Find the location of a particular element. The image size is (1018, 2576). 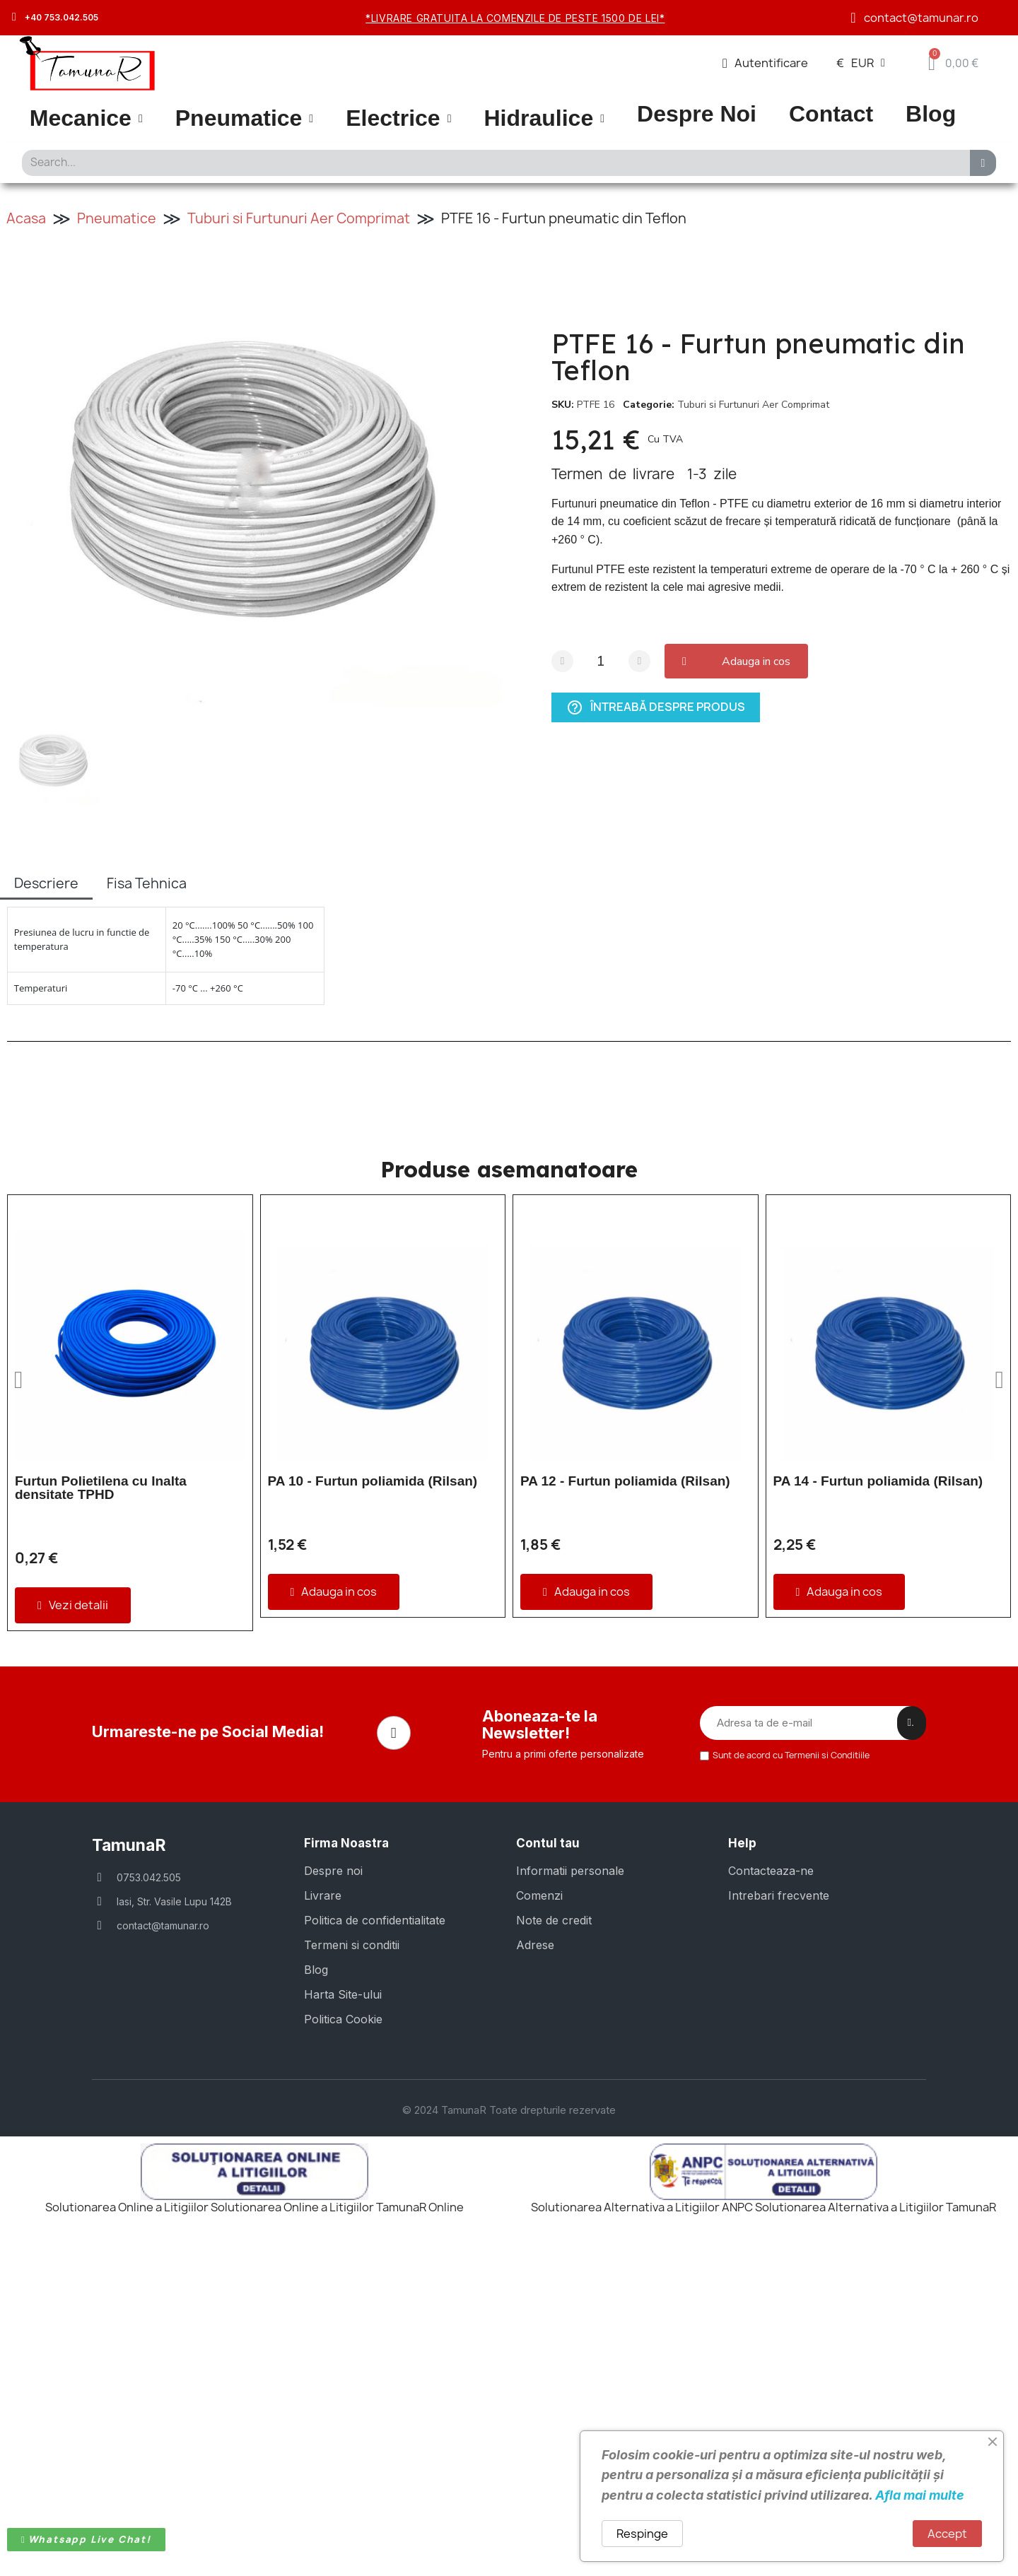

[Contul meu] is located at coordinates (765, 63).